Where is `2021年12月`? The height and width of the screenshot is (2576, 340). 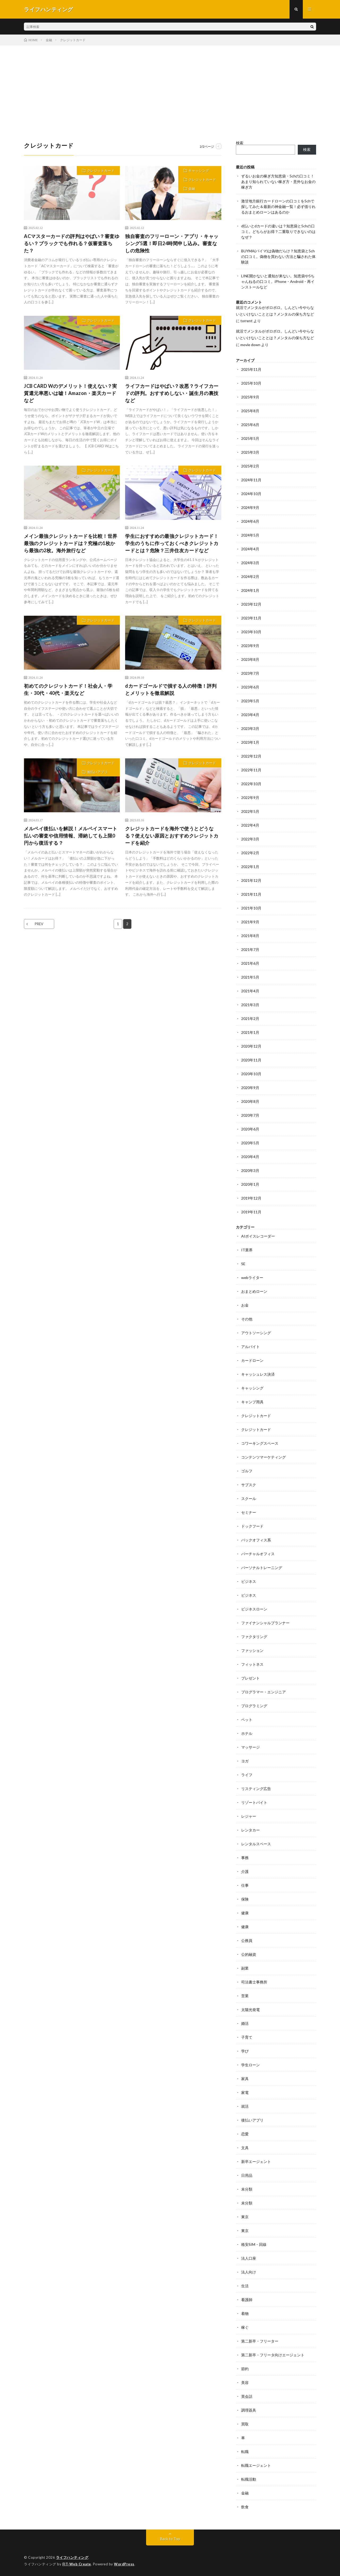 2021年12月 is located at coordinates (251, 880).